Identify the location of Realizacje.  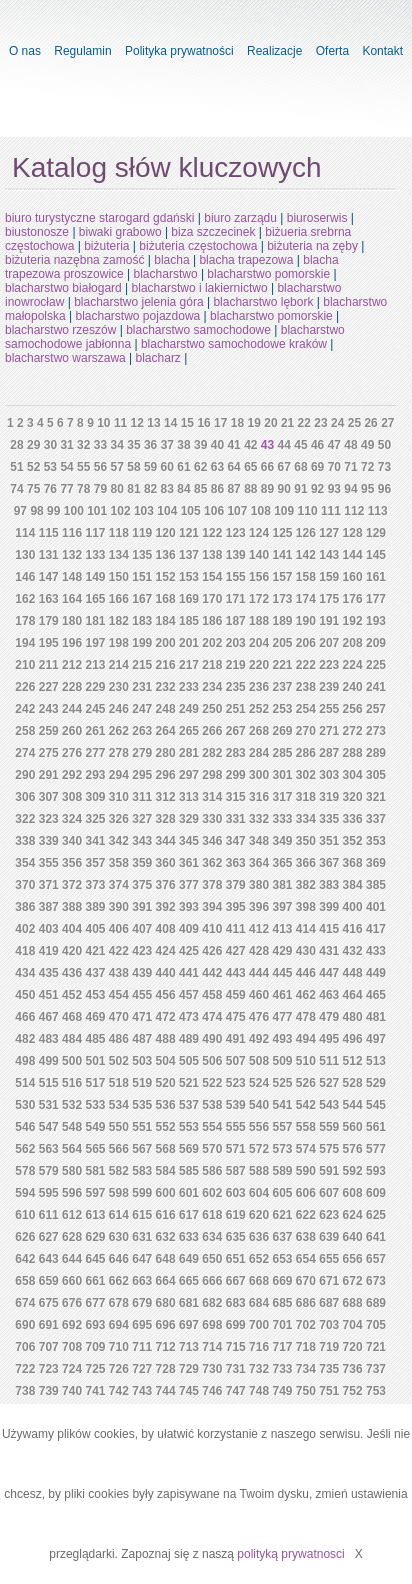
(274, 51).